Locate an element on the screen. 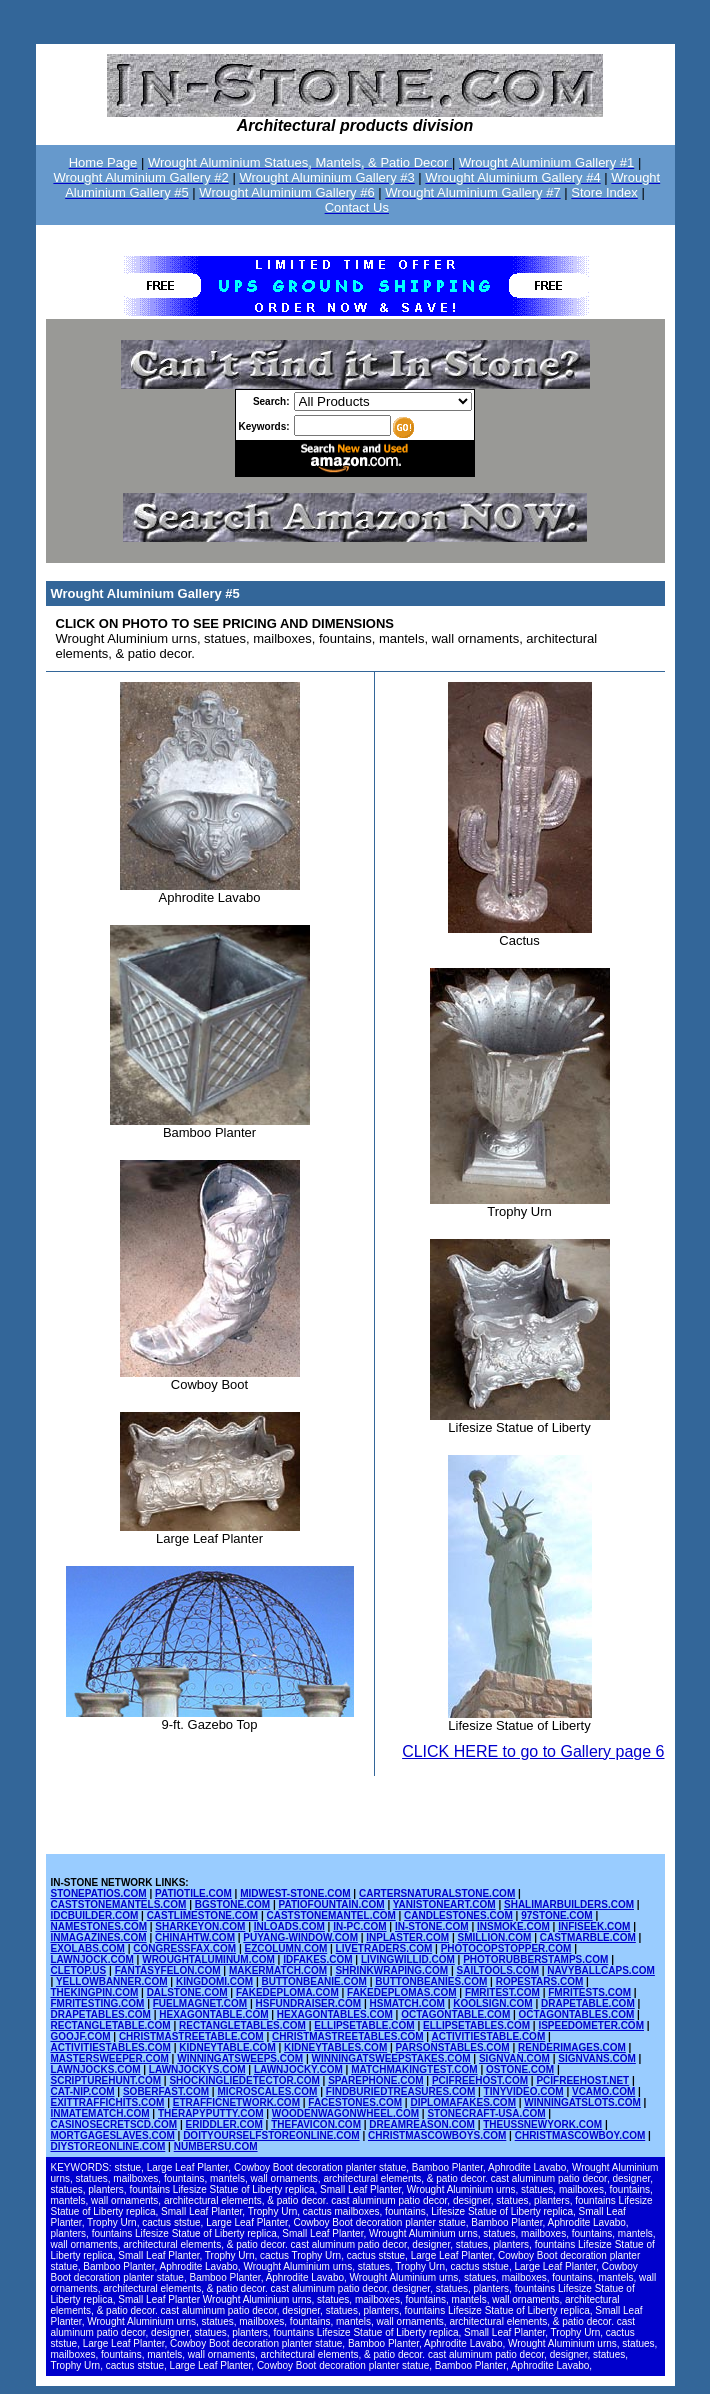  INPLASTER.COM is located at coordinates (407, 1937).